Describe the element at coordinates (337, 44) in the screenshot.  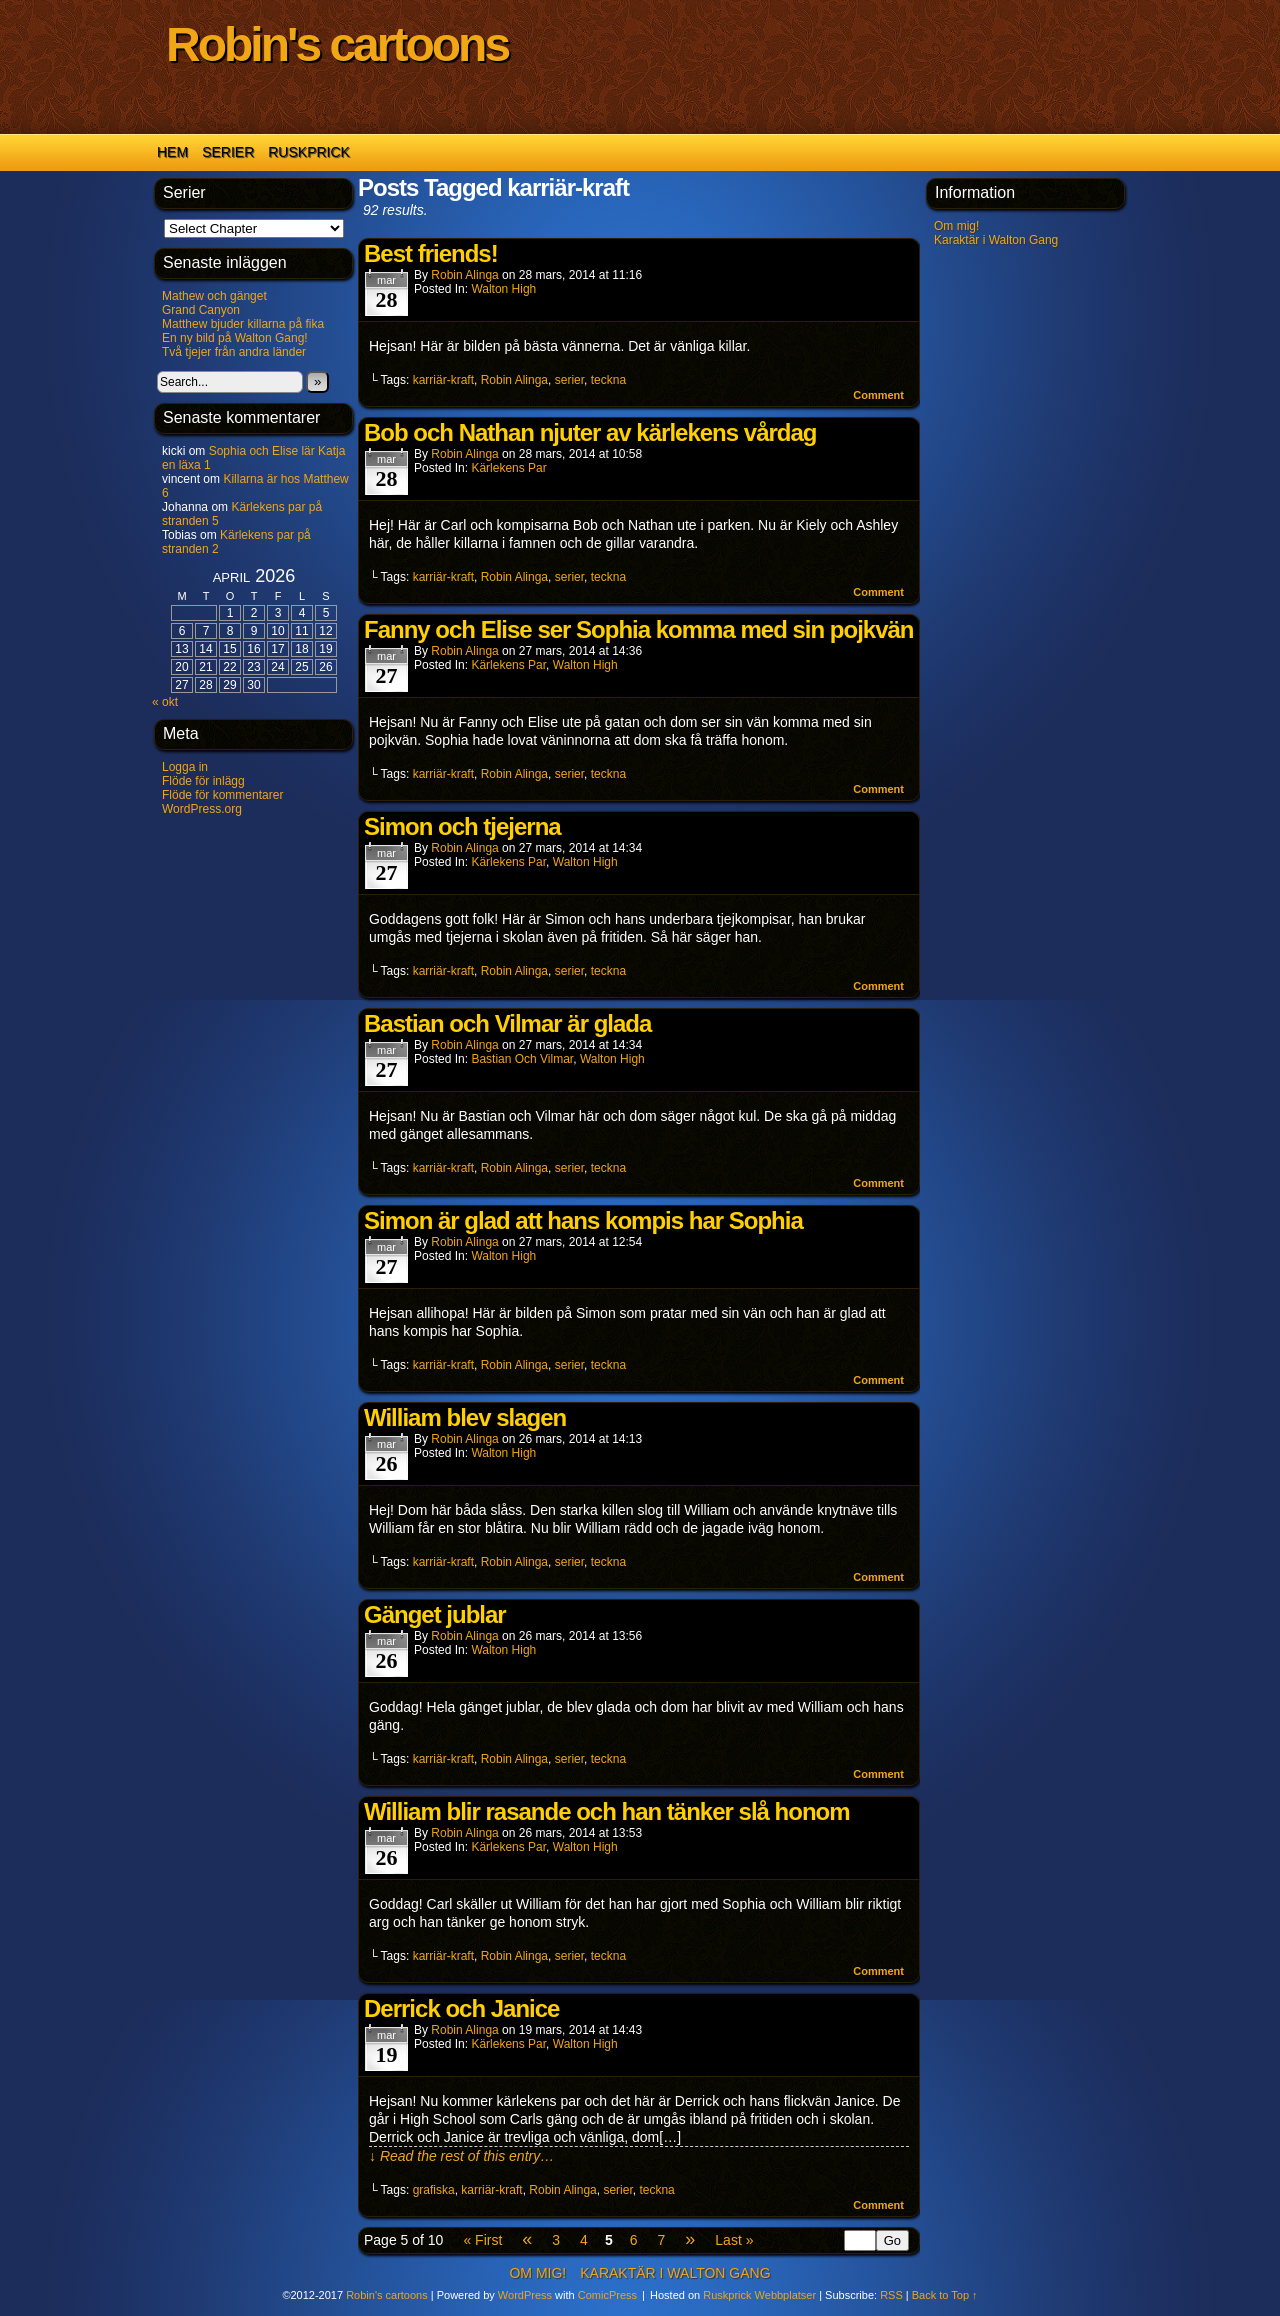
I see `Robin's cartoons` at that location.